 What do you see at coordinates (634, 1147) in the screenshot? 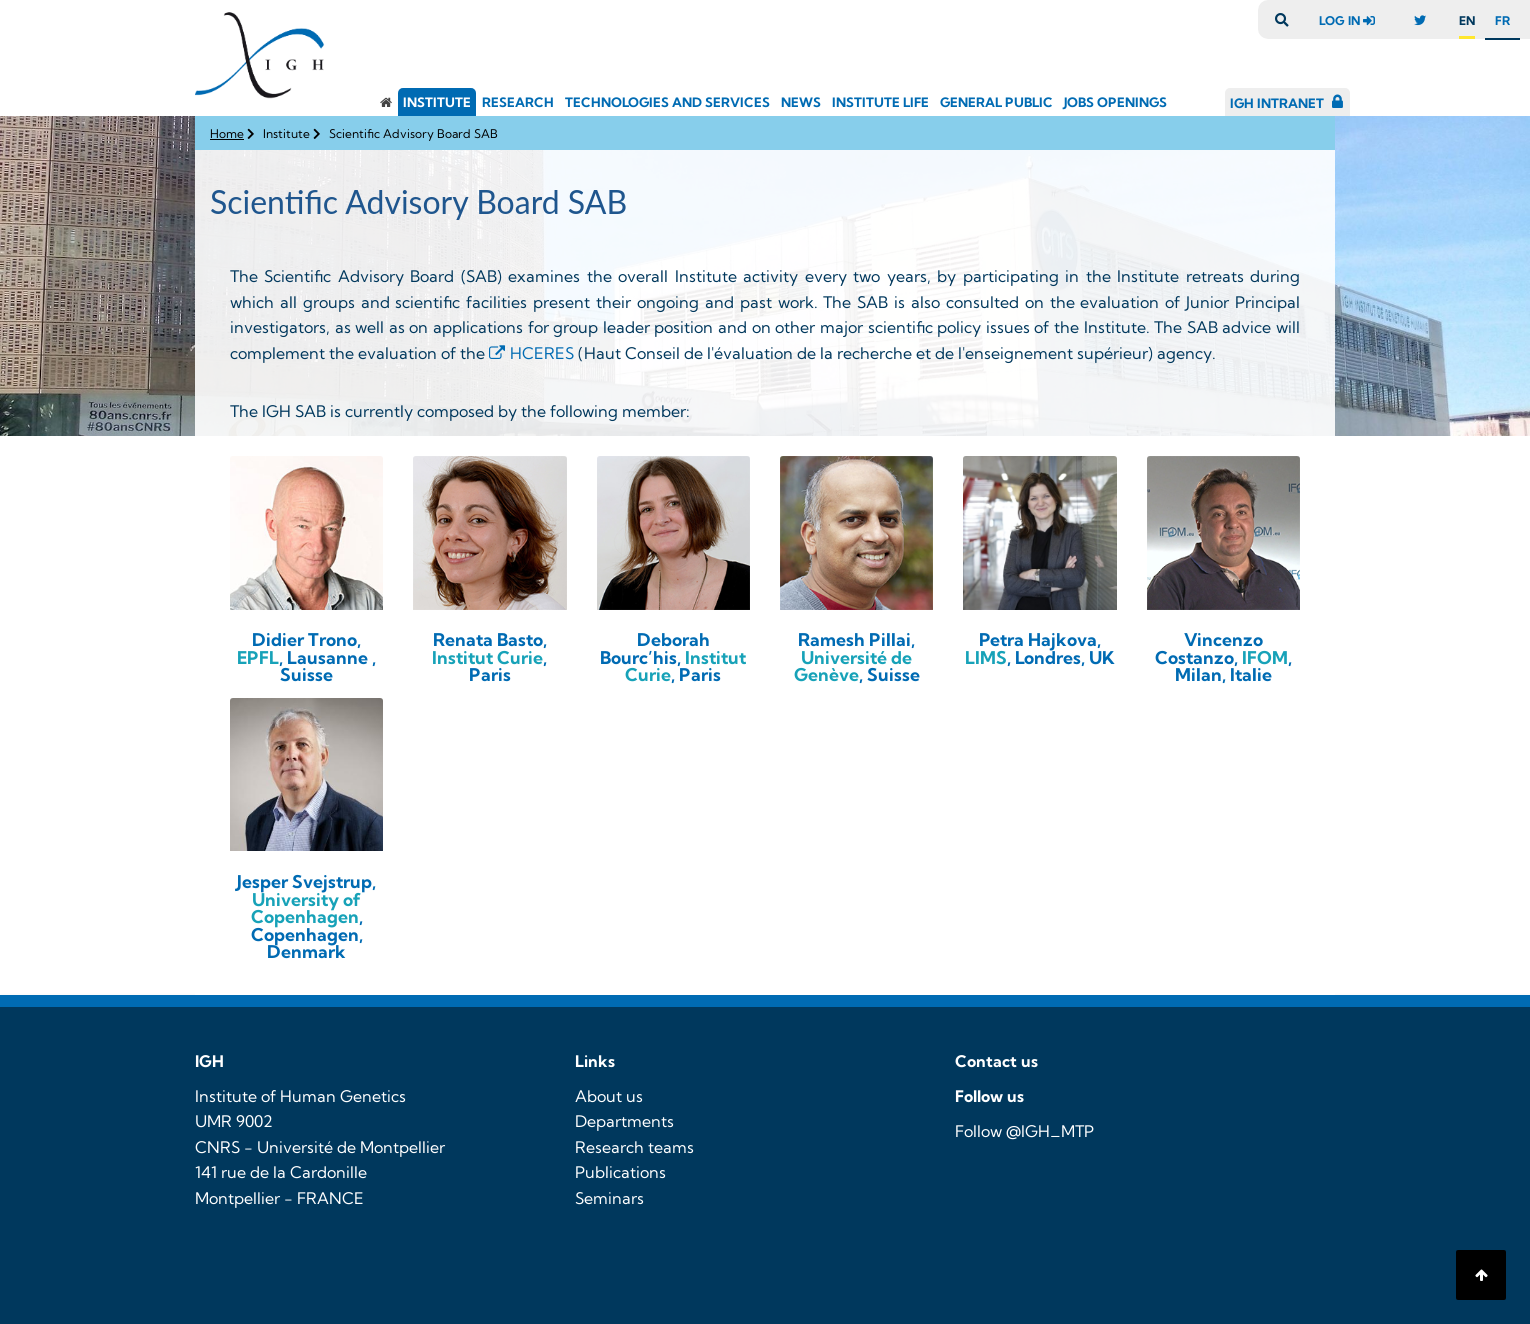
I see `Research teams` at bounding box center [634, 1147].